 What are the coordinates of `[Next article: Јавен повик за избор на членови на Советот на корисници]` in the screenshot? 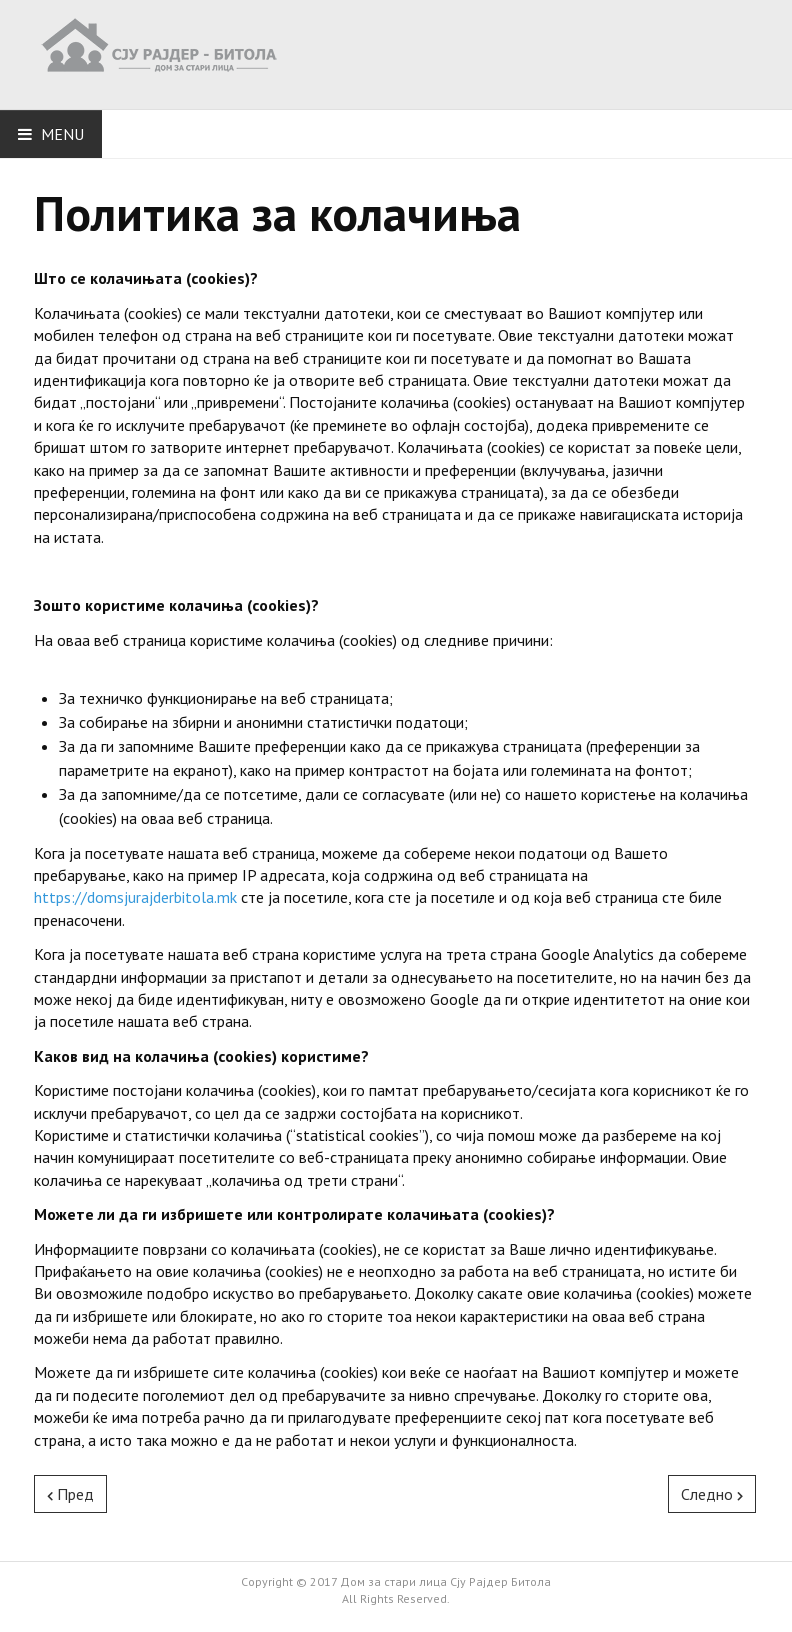 It's located at (712, 1494).